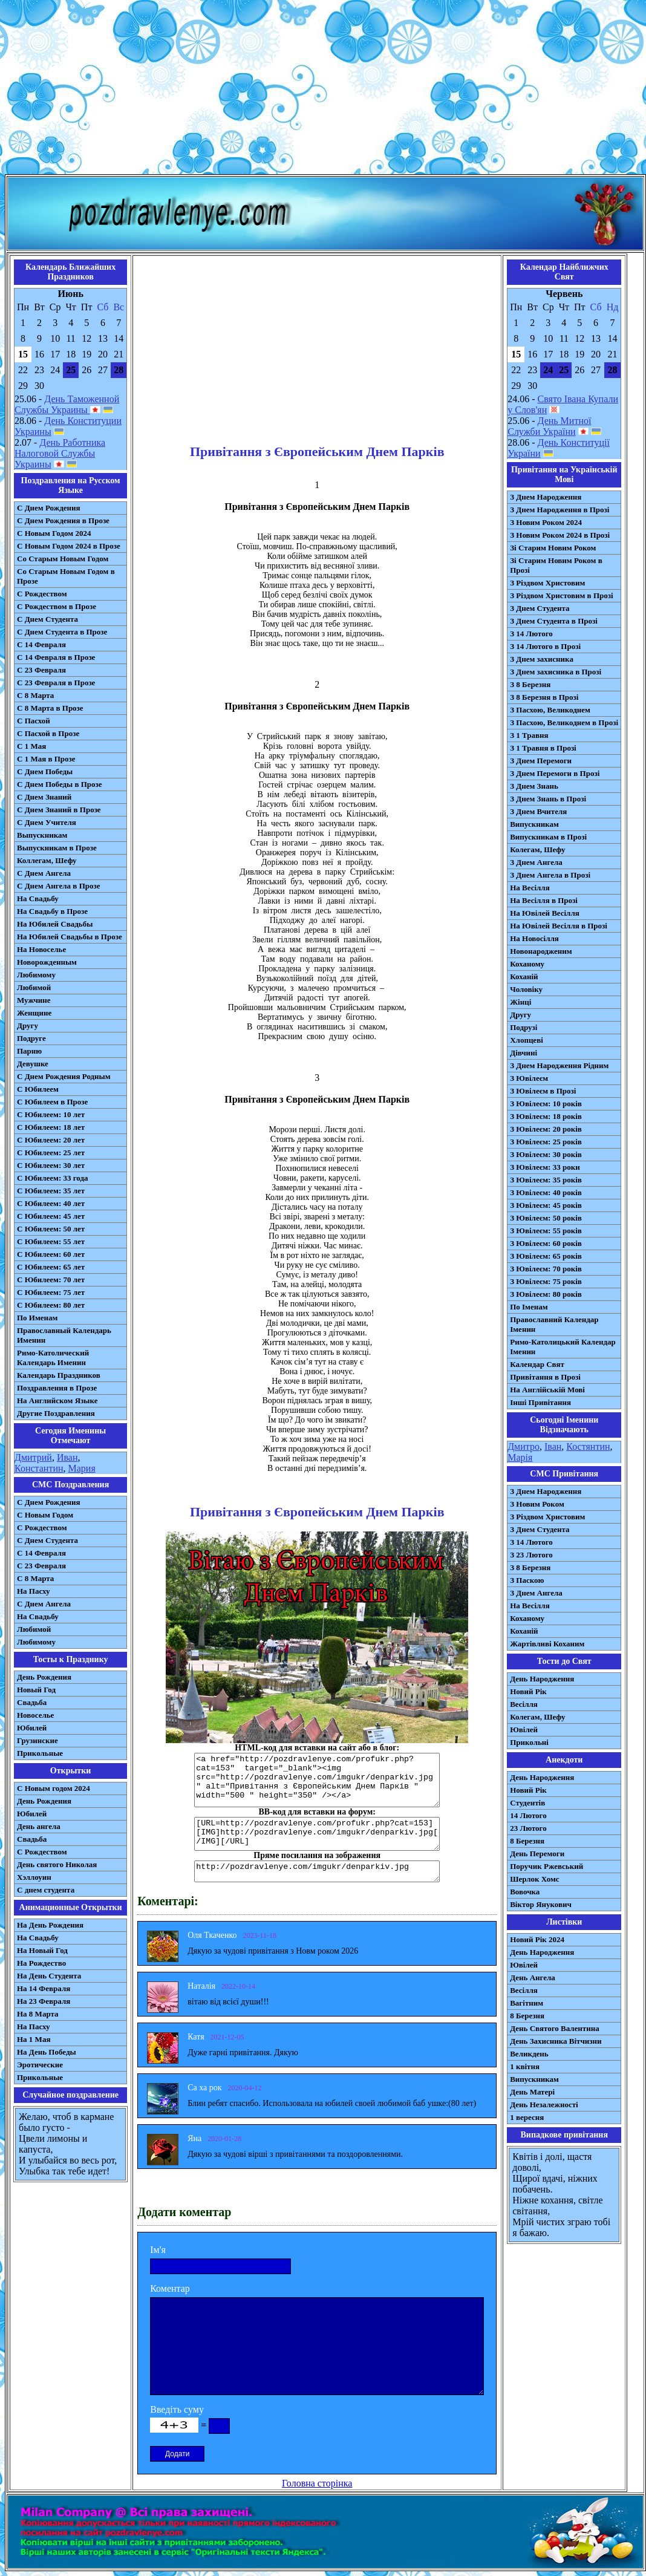 Image resolution: width=646 pixels, height=2576 pixels. Describe the element at coordinates (51, 1152) in the screenshot. I see `С Юбилеем: 25 лет` at that location.